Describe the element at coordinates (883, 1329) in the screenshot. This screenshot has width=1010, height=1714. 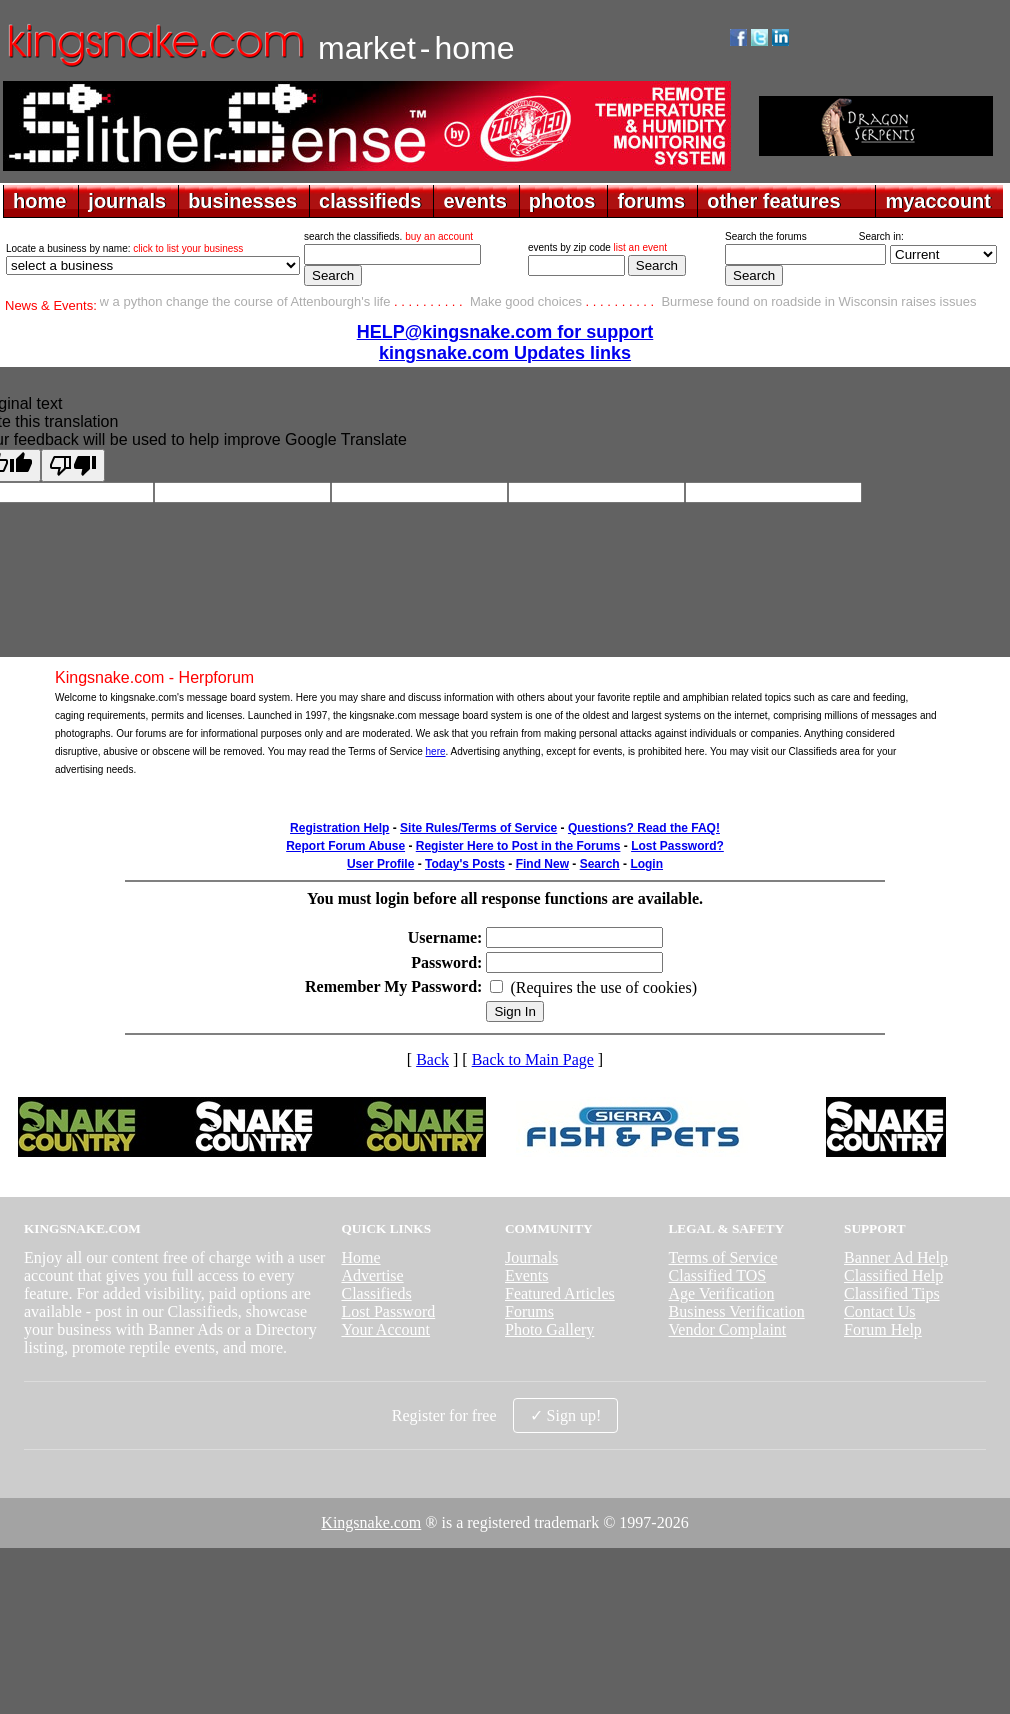
I see `Forum Help` at that location.